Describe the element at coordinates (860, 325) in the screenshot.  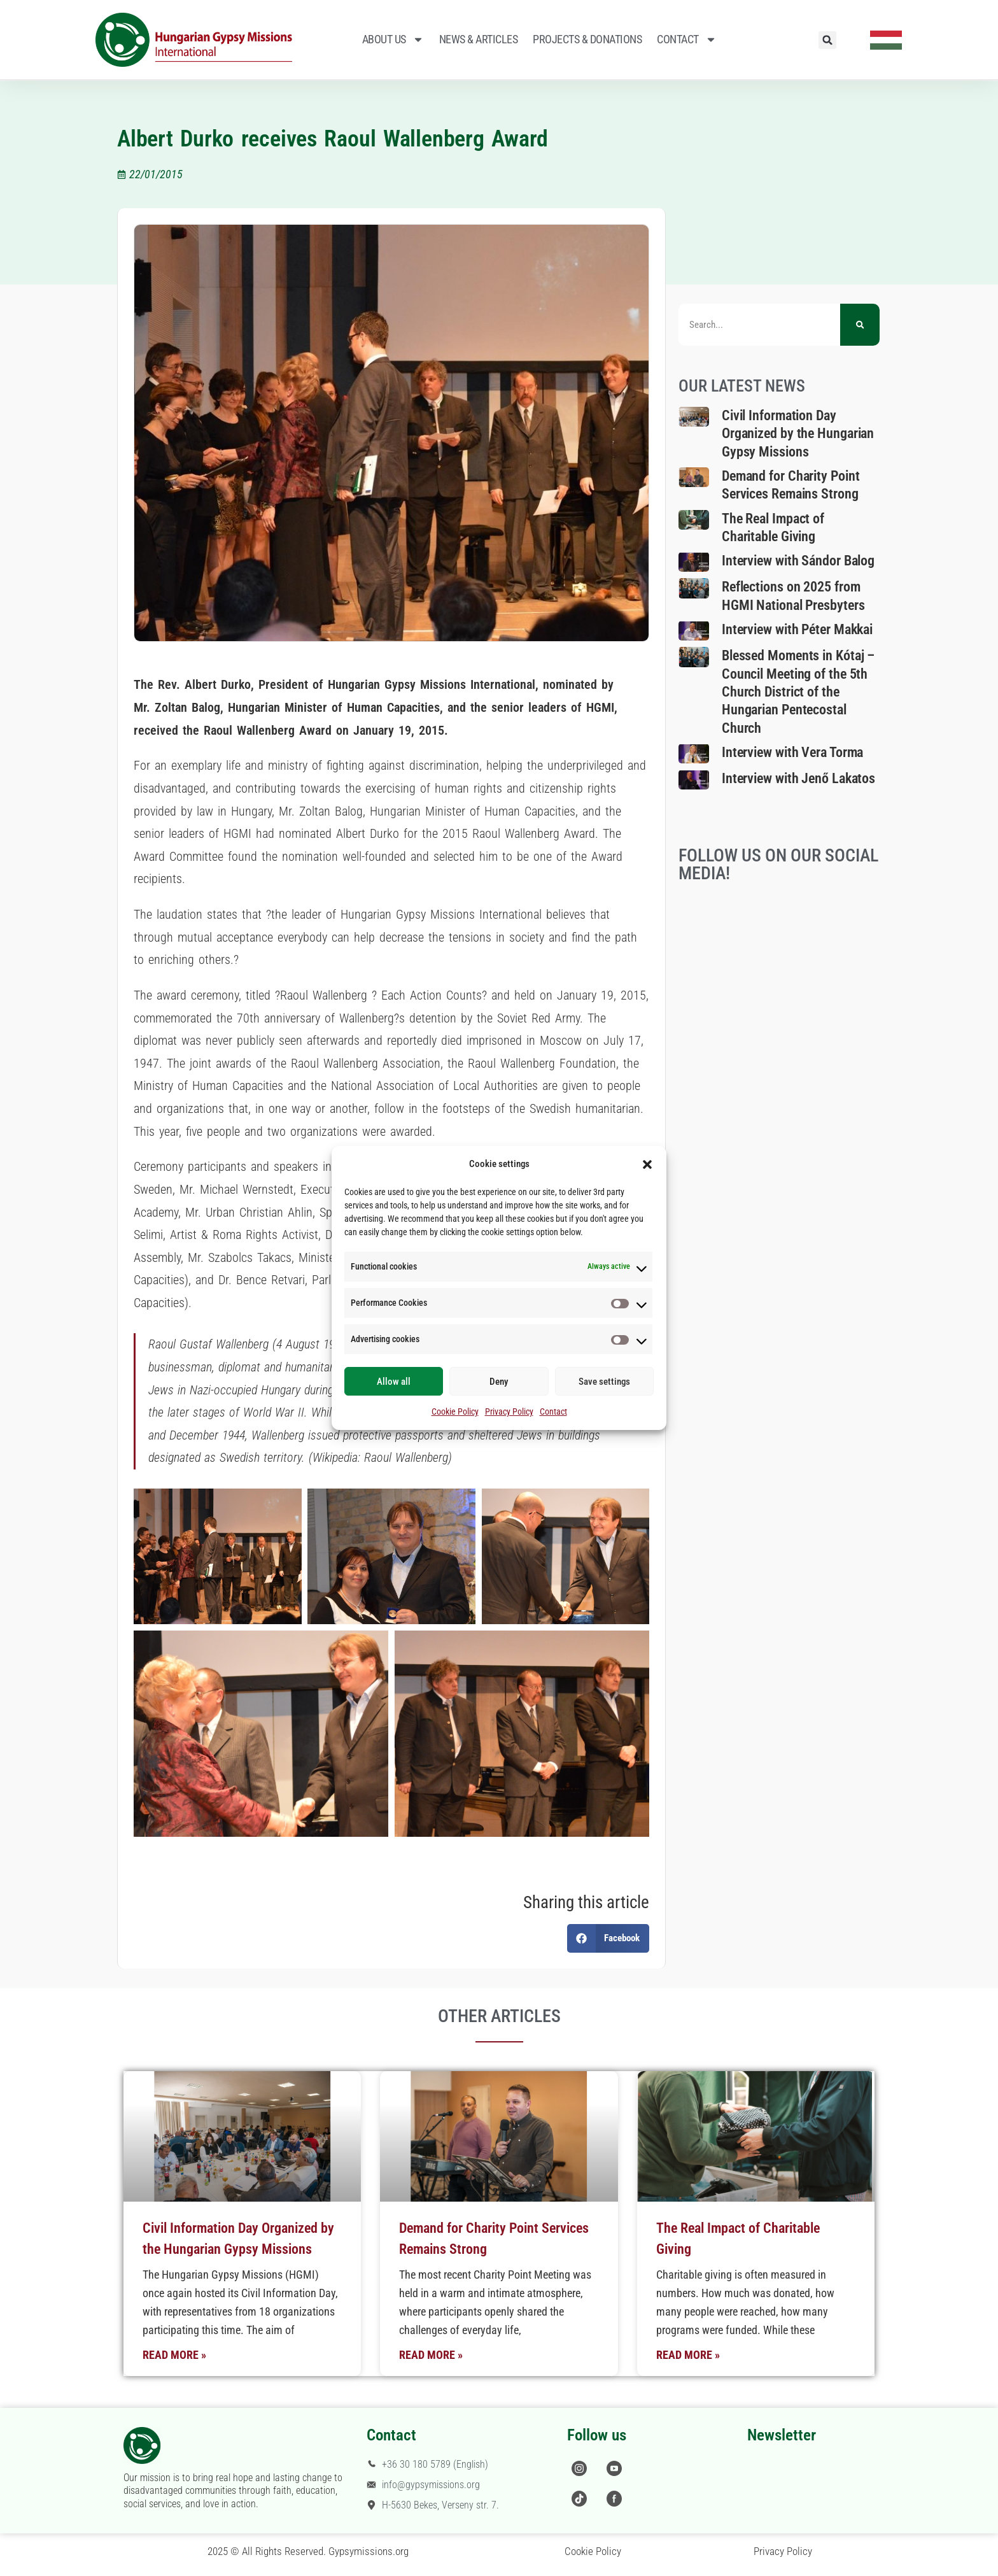
I see `[Search]` at that location.